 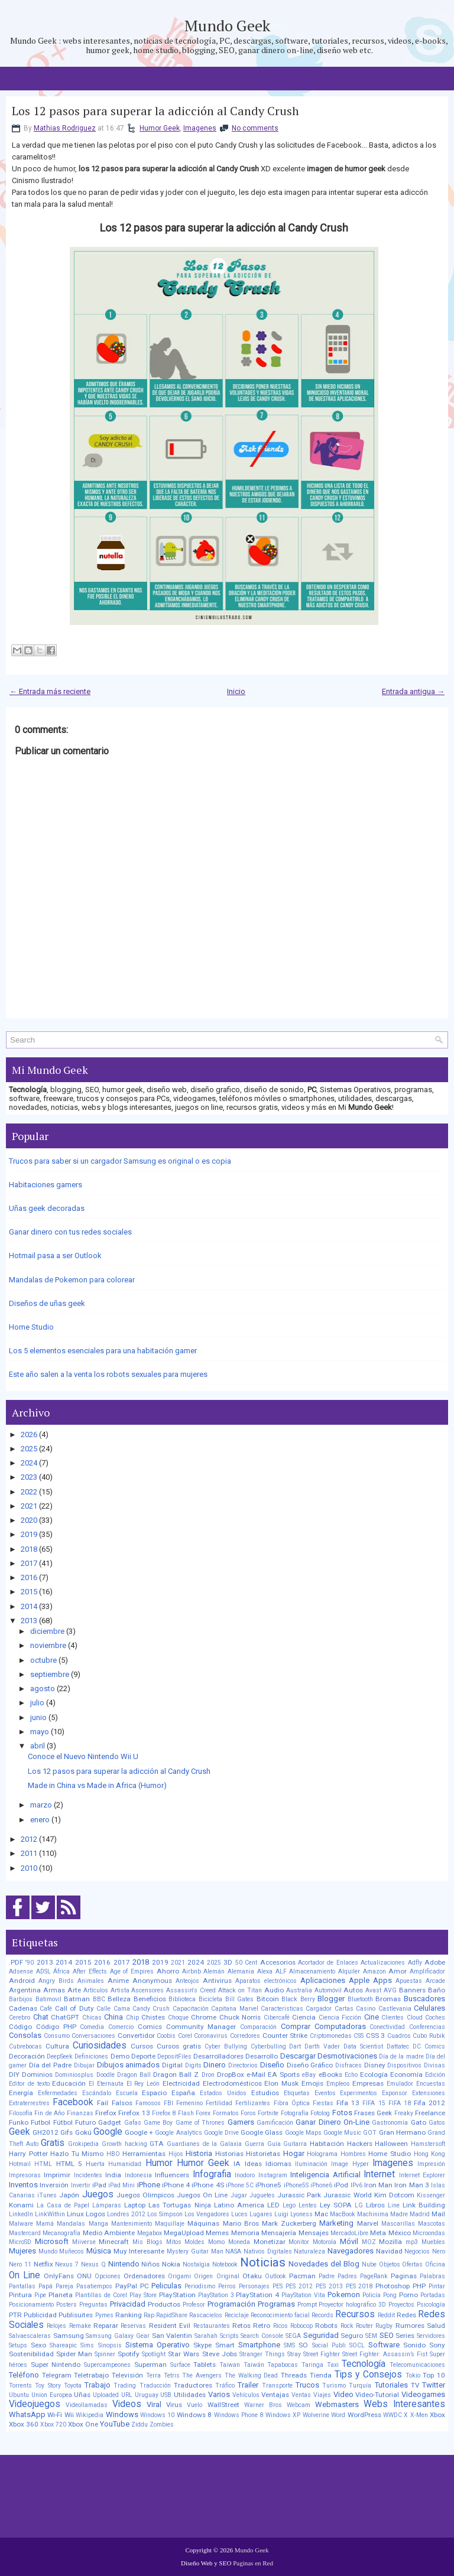 What do you see at coordinates (42, 1688) in the screenshot?
I see `agosto` at bounding box center [42, 1688].